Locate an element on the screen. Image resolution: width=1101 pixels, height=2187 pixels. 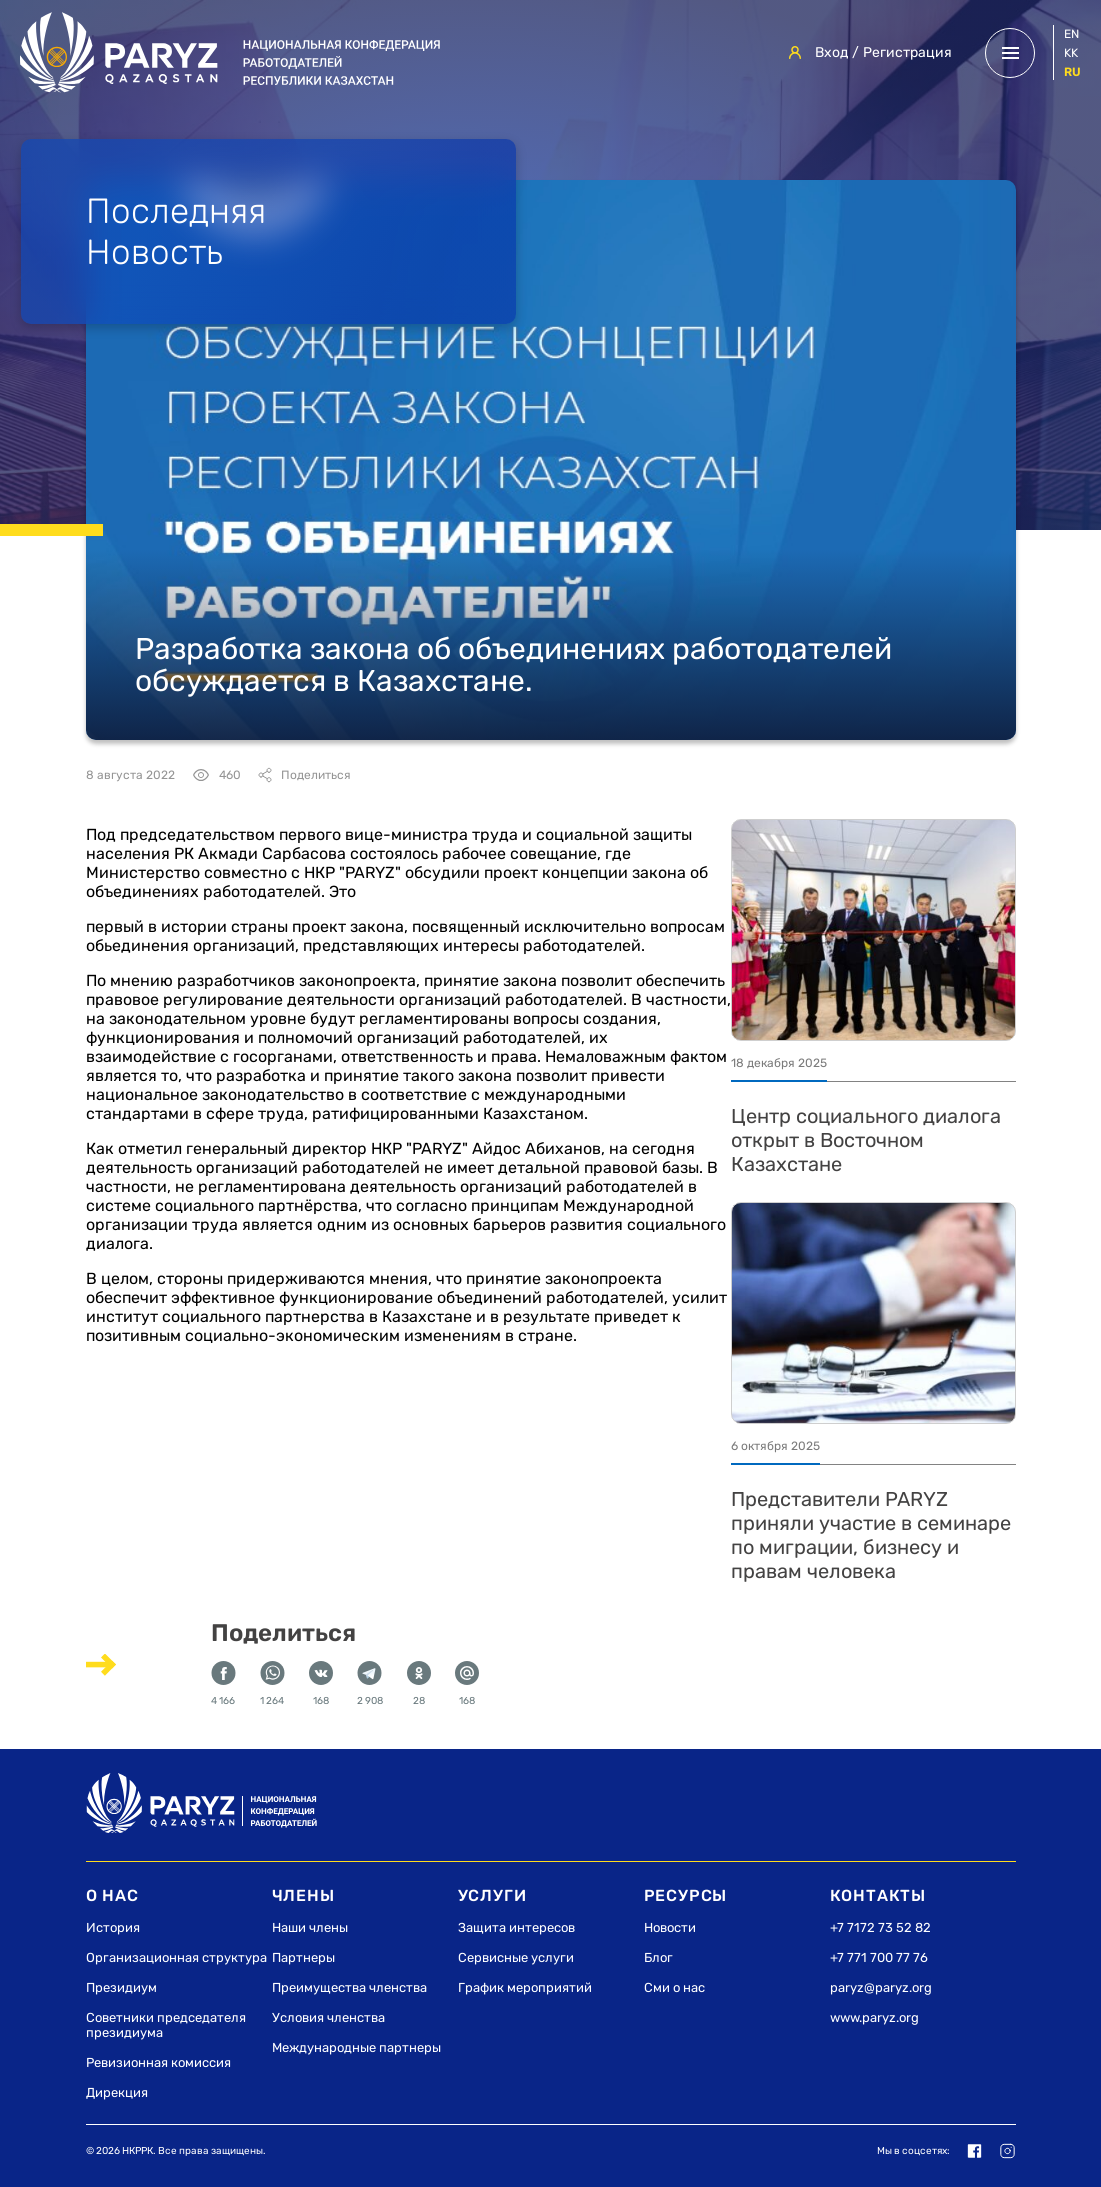
kk is located at coordinates (1071, 53).